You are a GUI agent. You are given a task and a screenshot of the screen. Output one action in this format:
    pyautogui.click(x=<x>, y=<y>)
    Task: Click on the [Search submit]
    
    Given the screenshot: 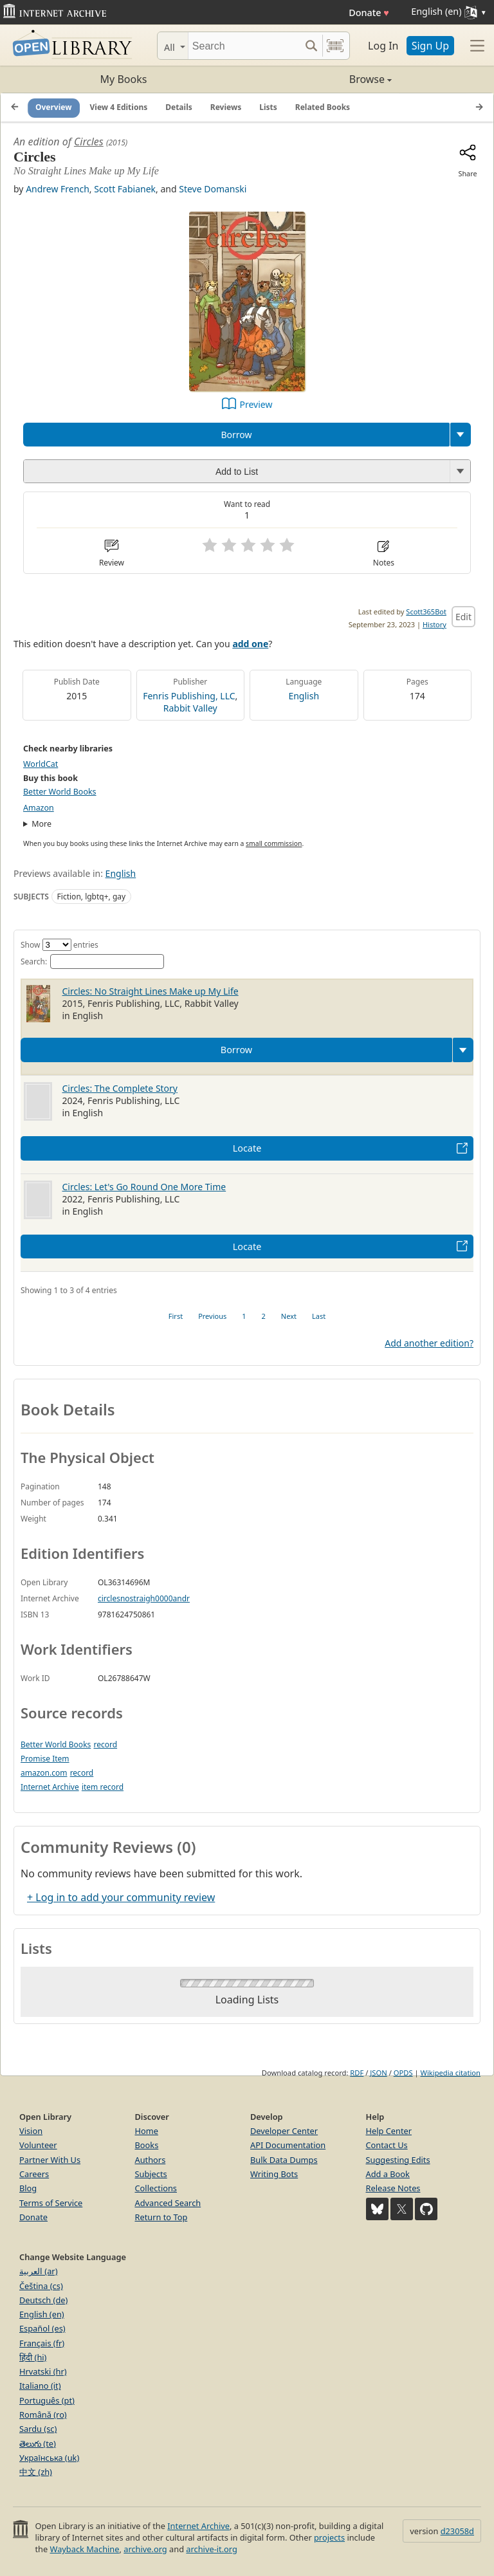 What is the action you would take?
    pyautogui.click(x=311, y=45)
    